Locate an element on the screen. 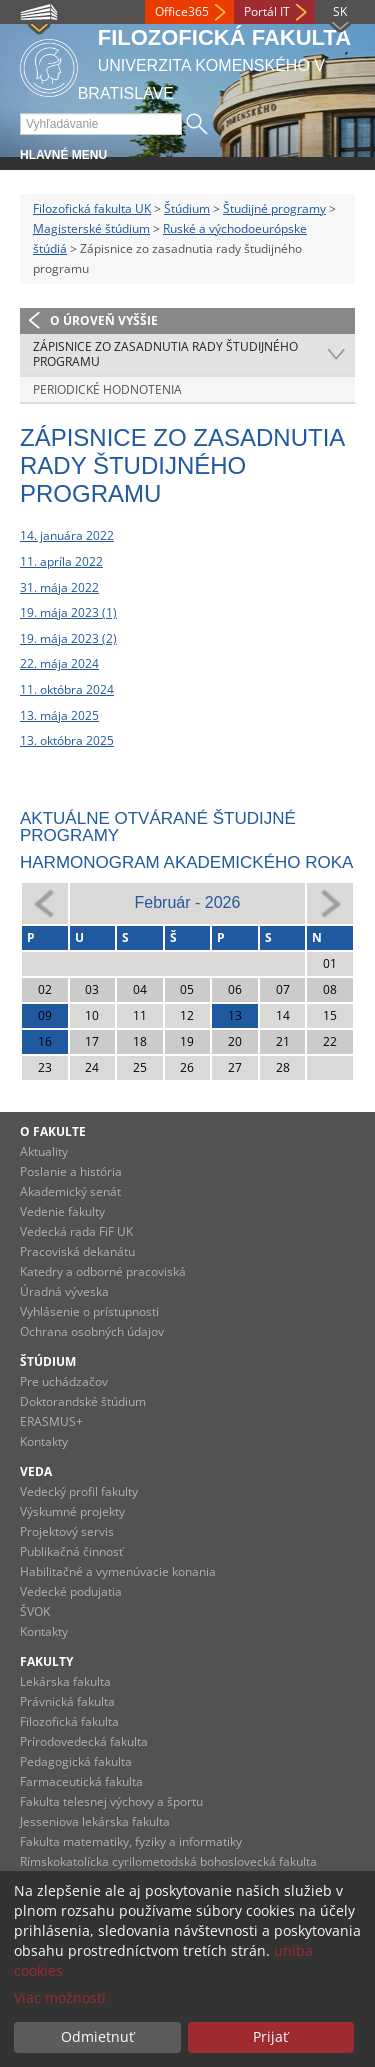  Prírodovedecká fakulta is located at coordinates (84, 1741).